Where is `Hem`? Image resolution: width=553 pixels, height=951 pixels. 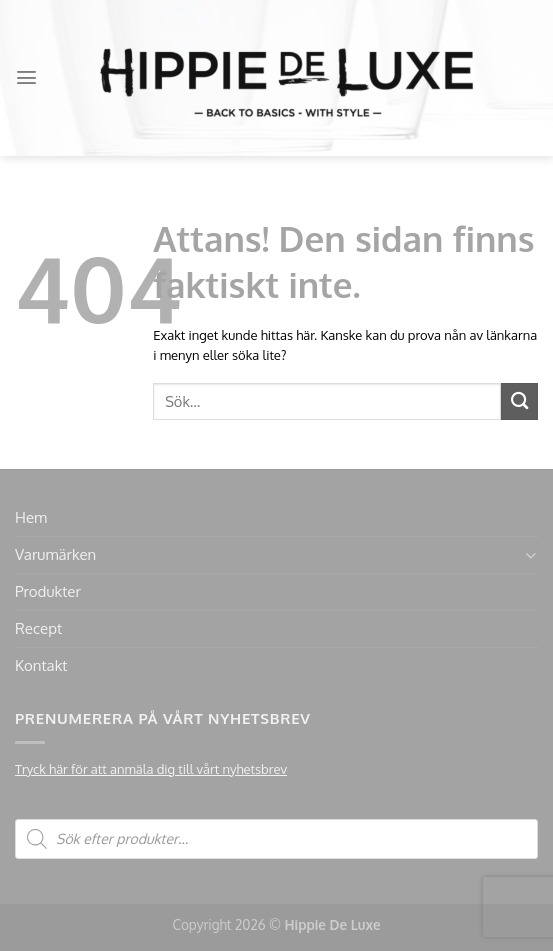 Hem is located at coordinates (31, 517).